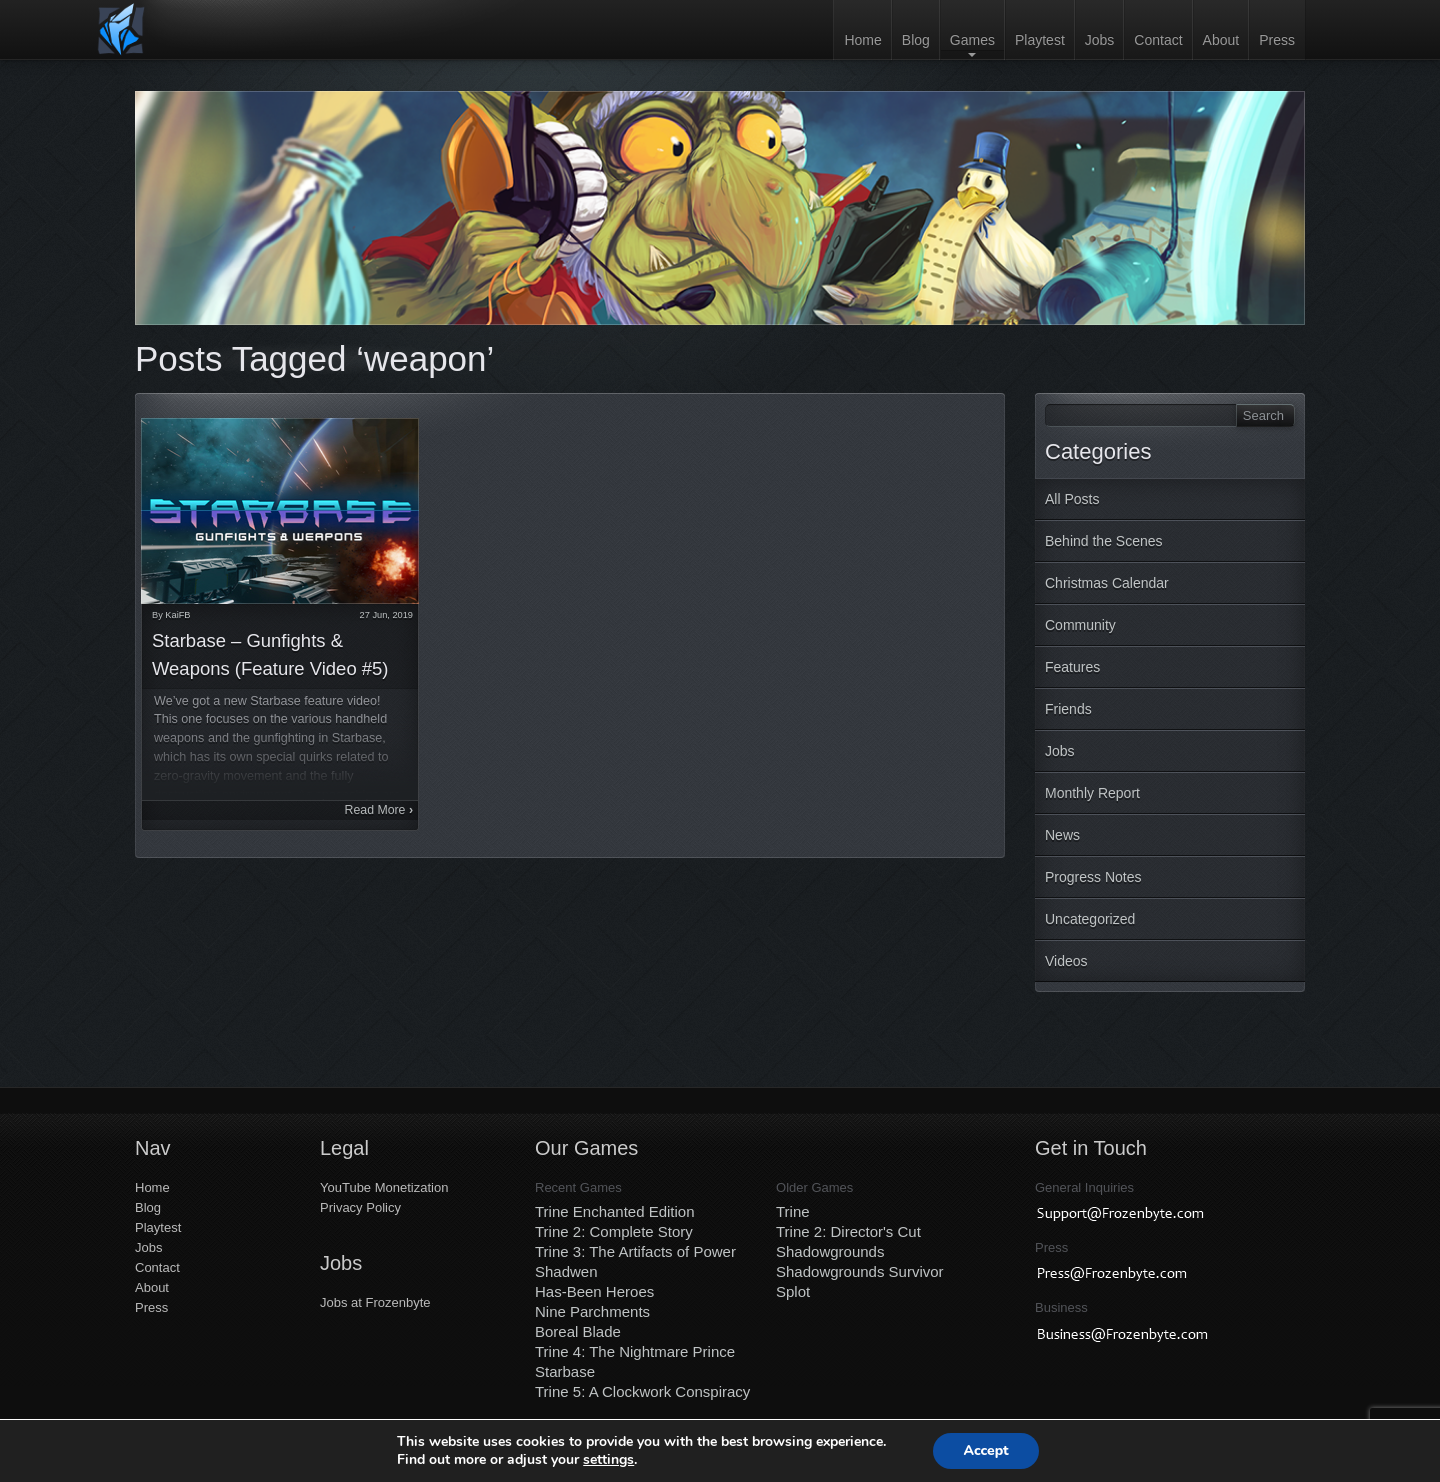 This screenshot has width=1440, height=1482. Describe the element at coordinates (1040, 40) in the screenshot. I see `Playtest` at that location.